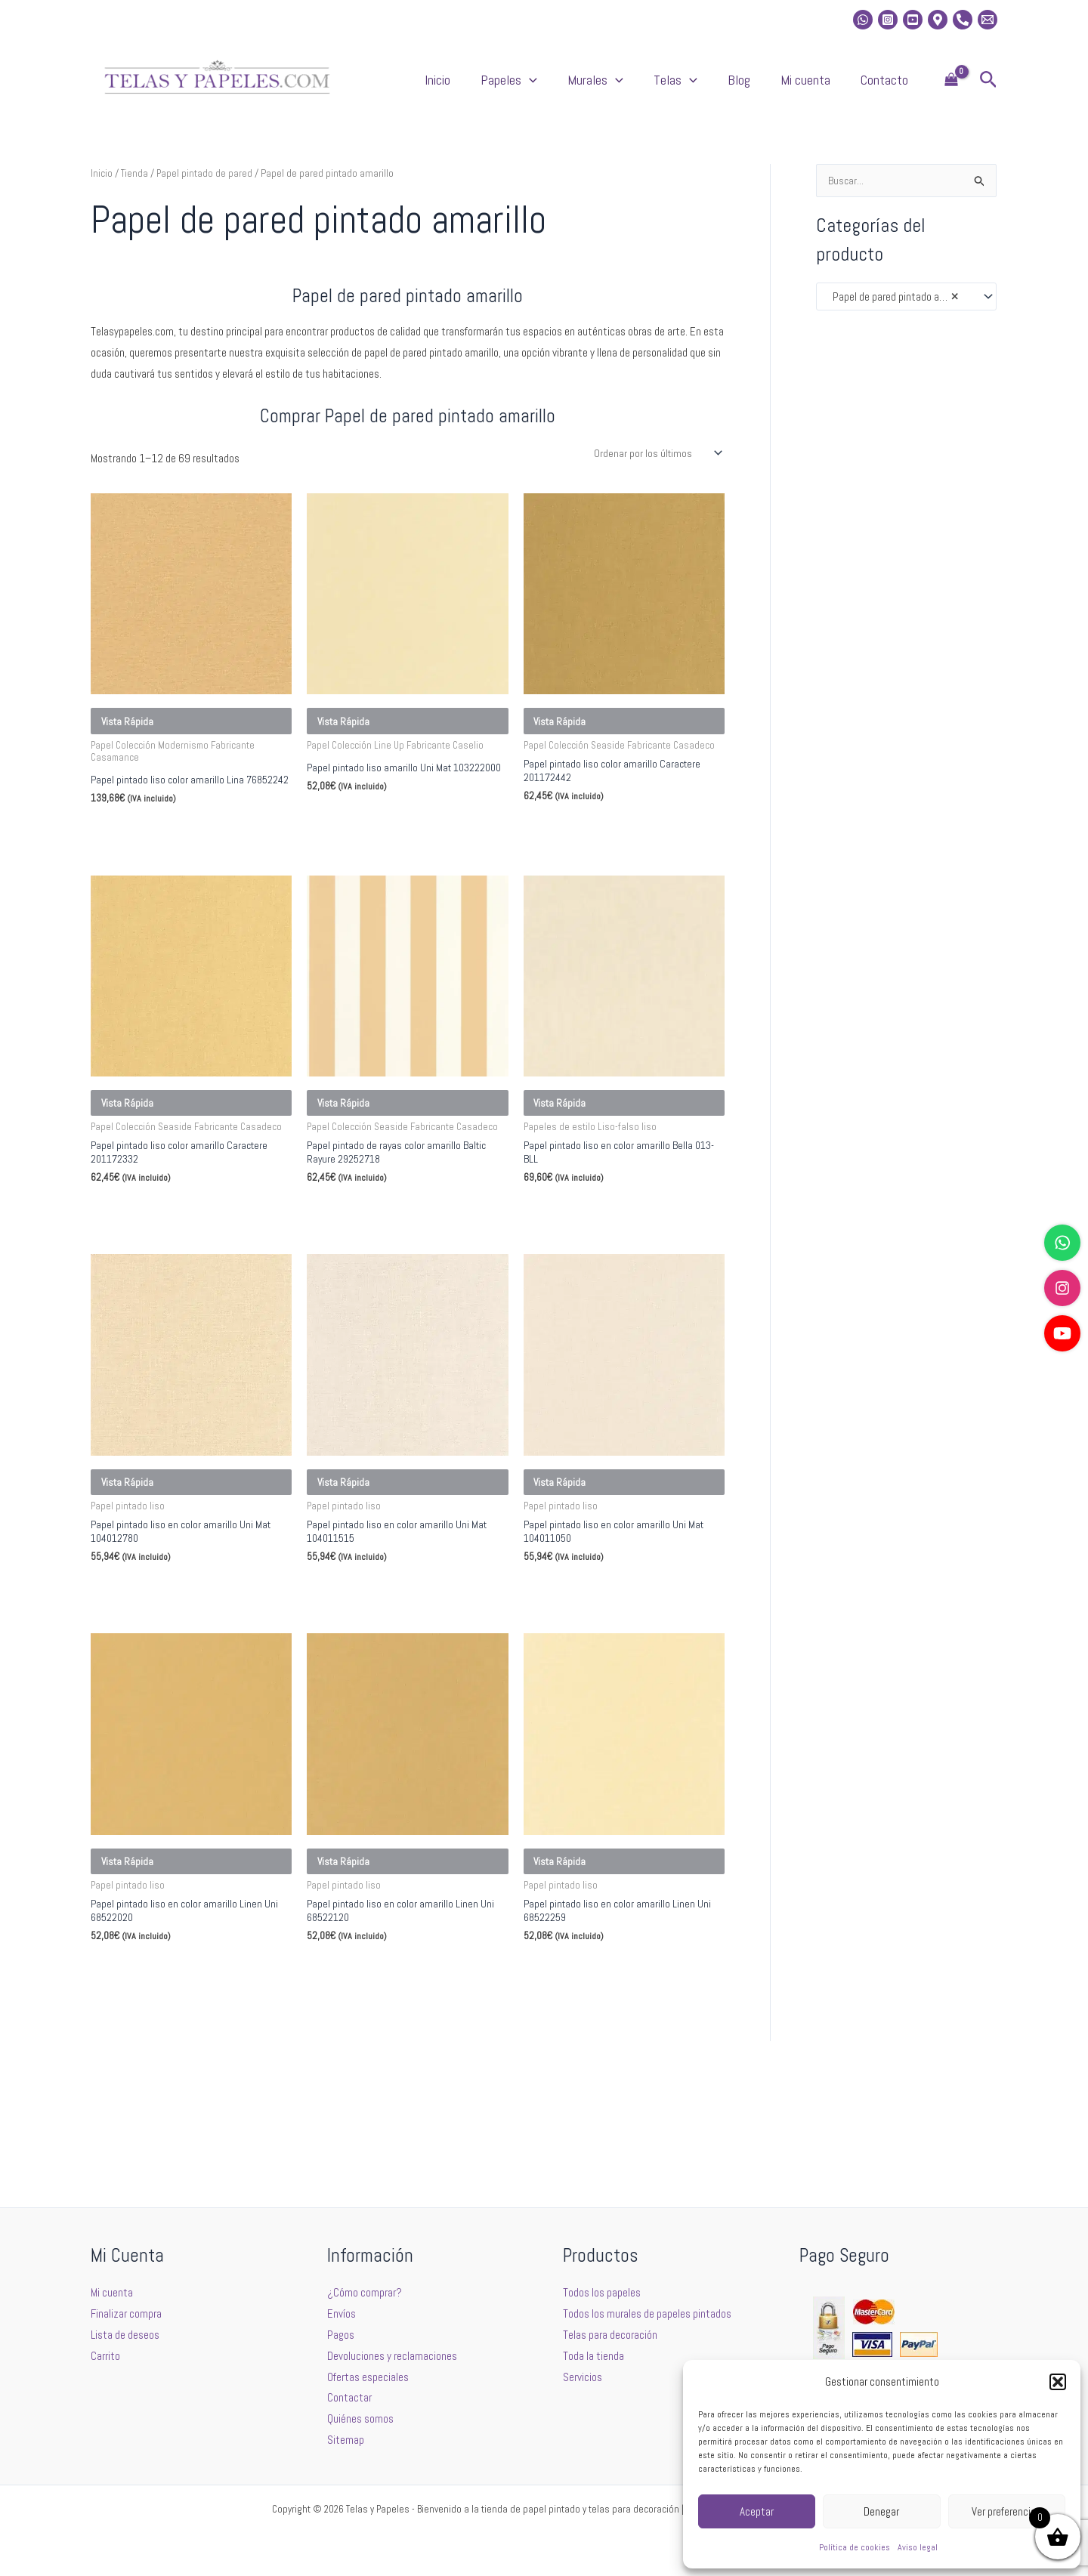 The width and height of the screenshot is (1088, 2576). What do you see at coordinates (663, 87) in the screenshot?
I see `Murales [button]` at bounding box center [663, 87].